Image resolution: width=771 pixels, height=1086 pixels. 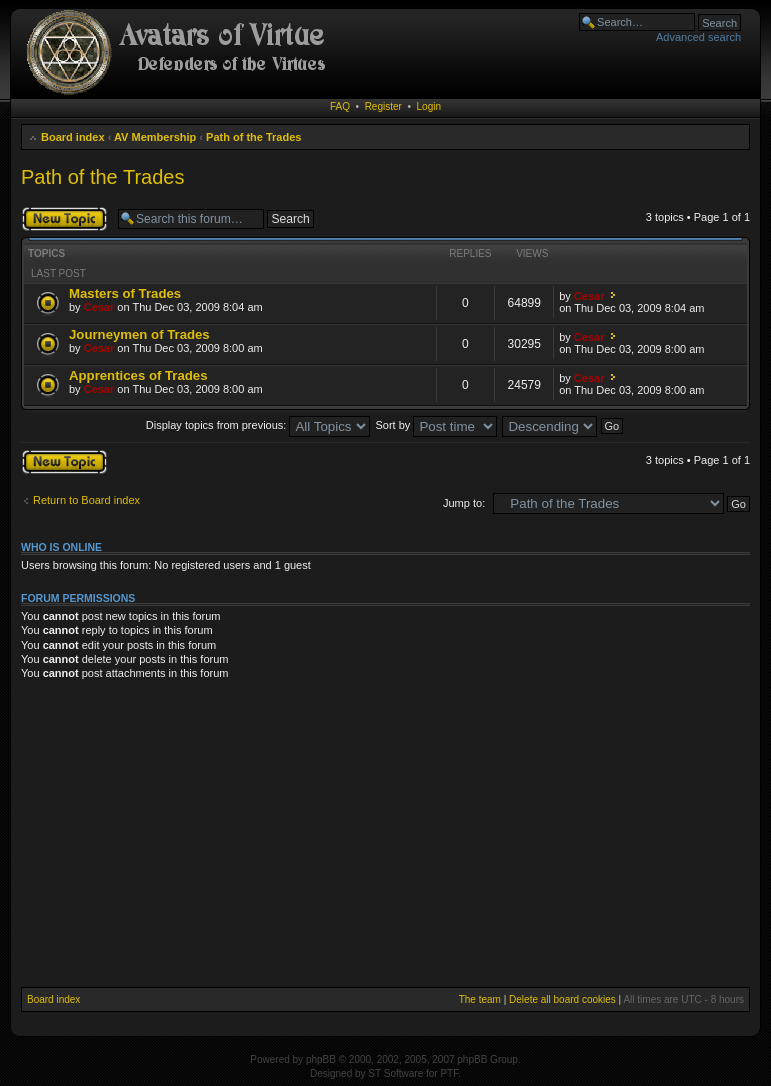 What do you see at coordinates (155, 137) in the screenshot?
I see `AV Membership` at bounding box center [155, 137].